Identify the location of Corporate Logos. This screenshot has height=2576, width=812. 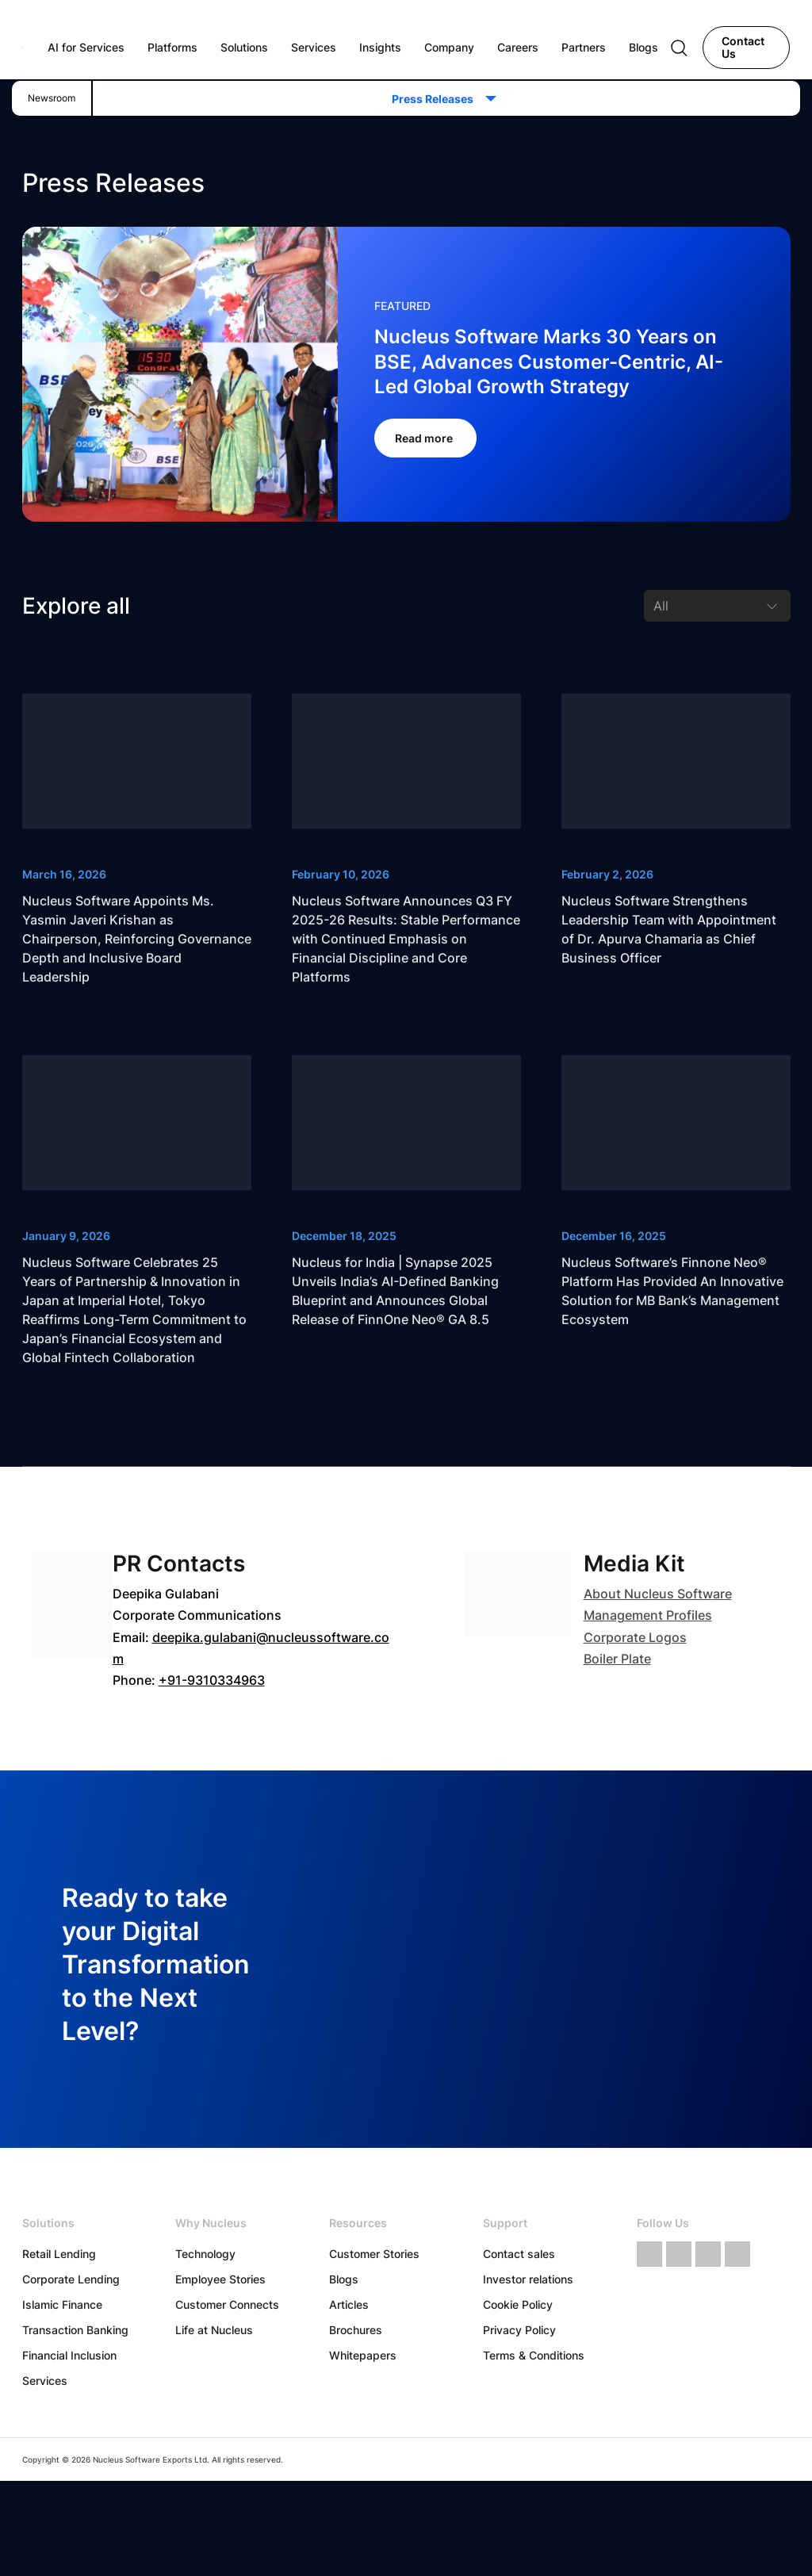
(635, 1637).